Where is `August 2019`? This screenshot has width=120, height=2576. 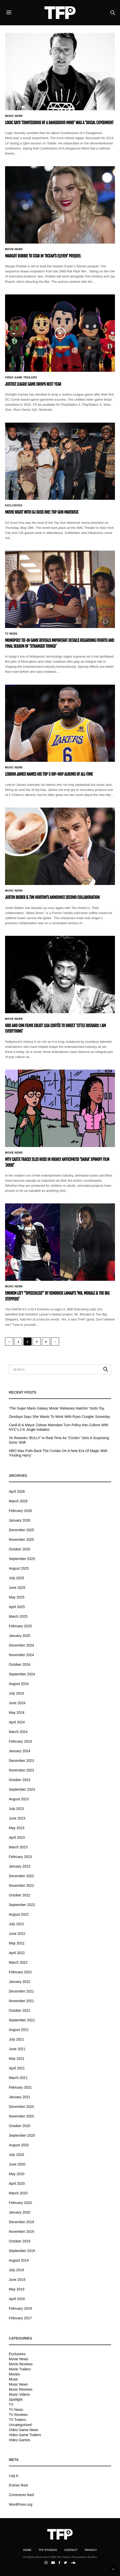 August 2019 is located at coordinates (19, 2260).